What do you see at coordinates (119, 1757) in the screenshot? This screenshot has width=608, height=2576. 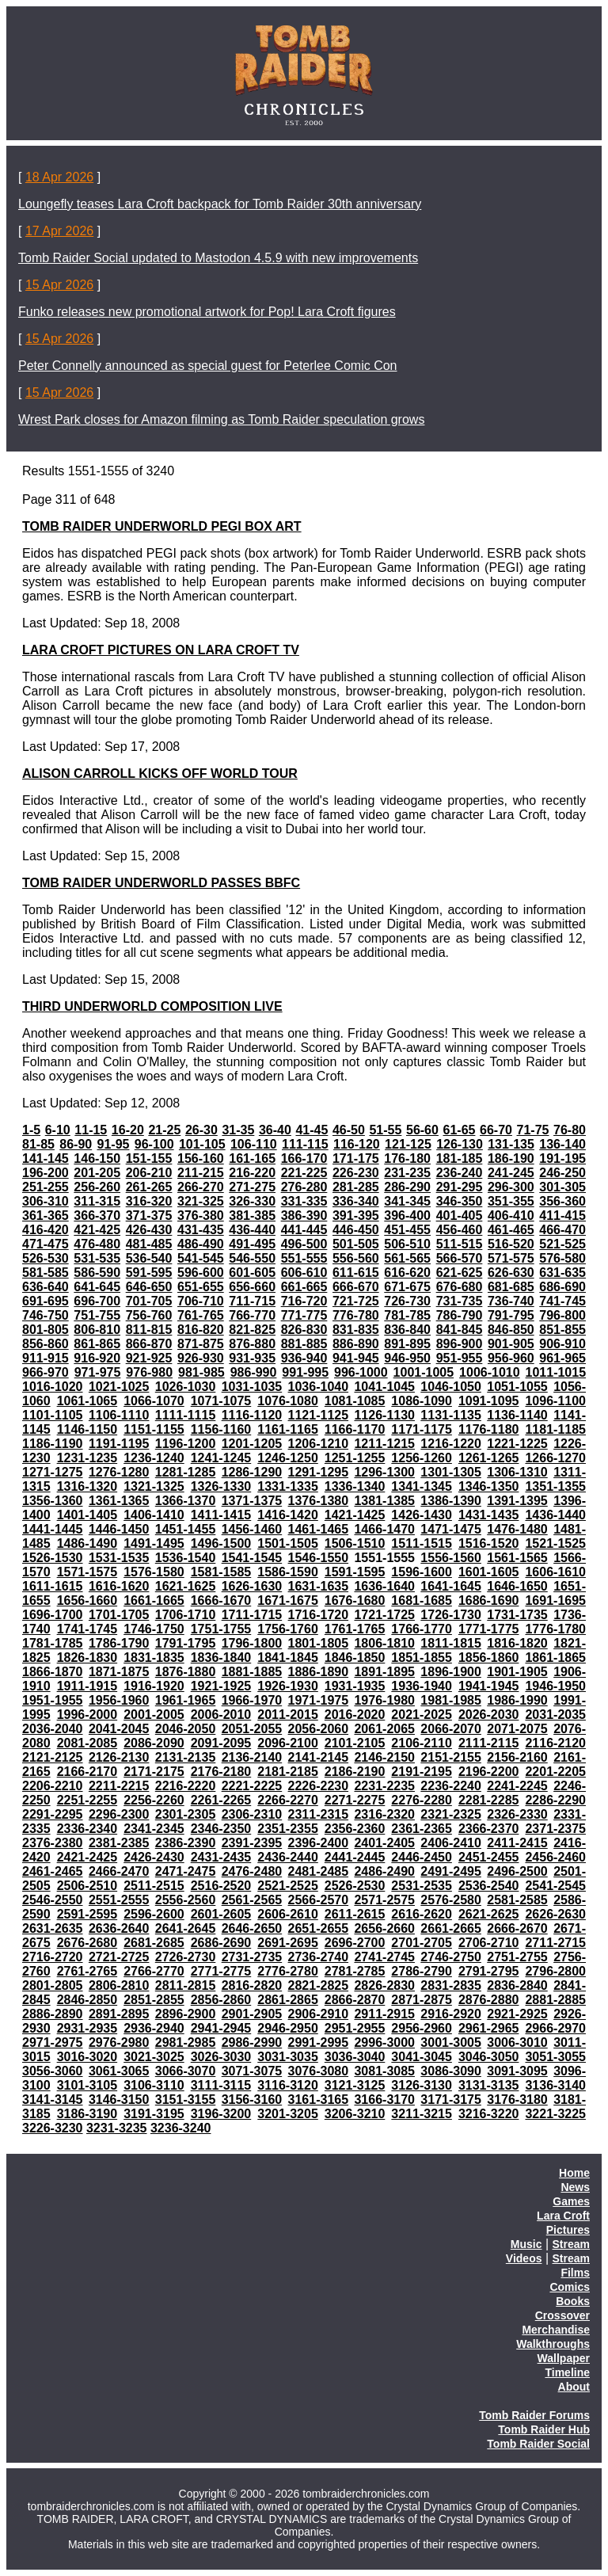 I see `2126-2130` at bounding box center [119, 1757].